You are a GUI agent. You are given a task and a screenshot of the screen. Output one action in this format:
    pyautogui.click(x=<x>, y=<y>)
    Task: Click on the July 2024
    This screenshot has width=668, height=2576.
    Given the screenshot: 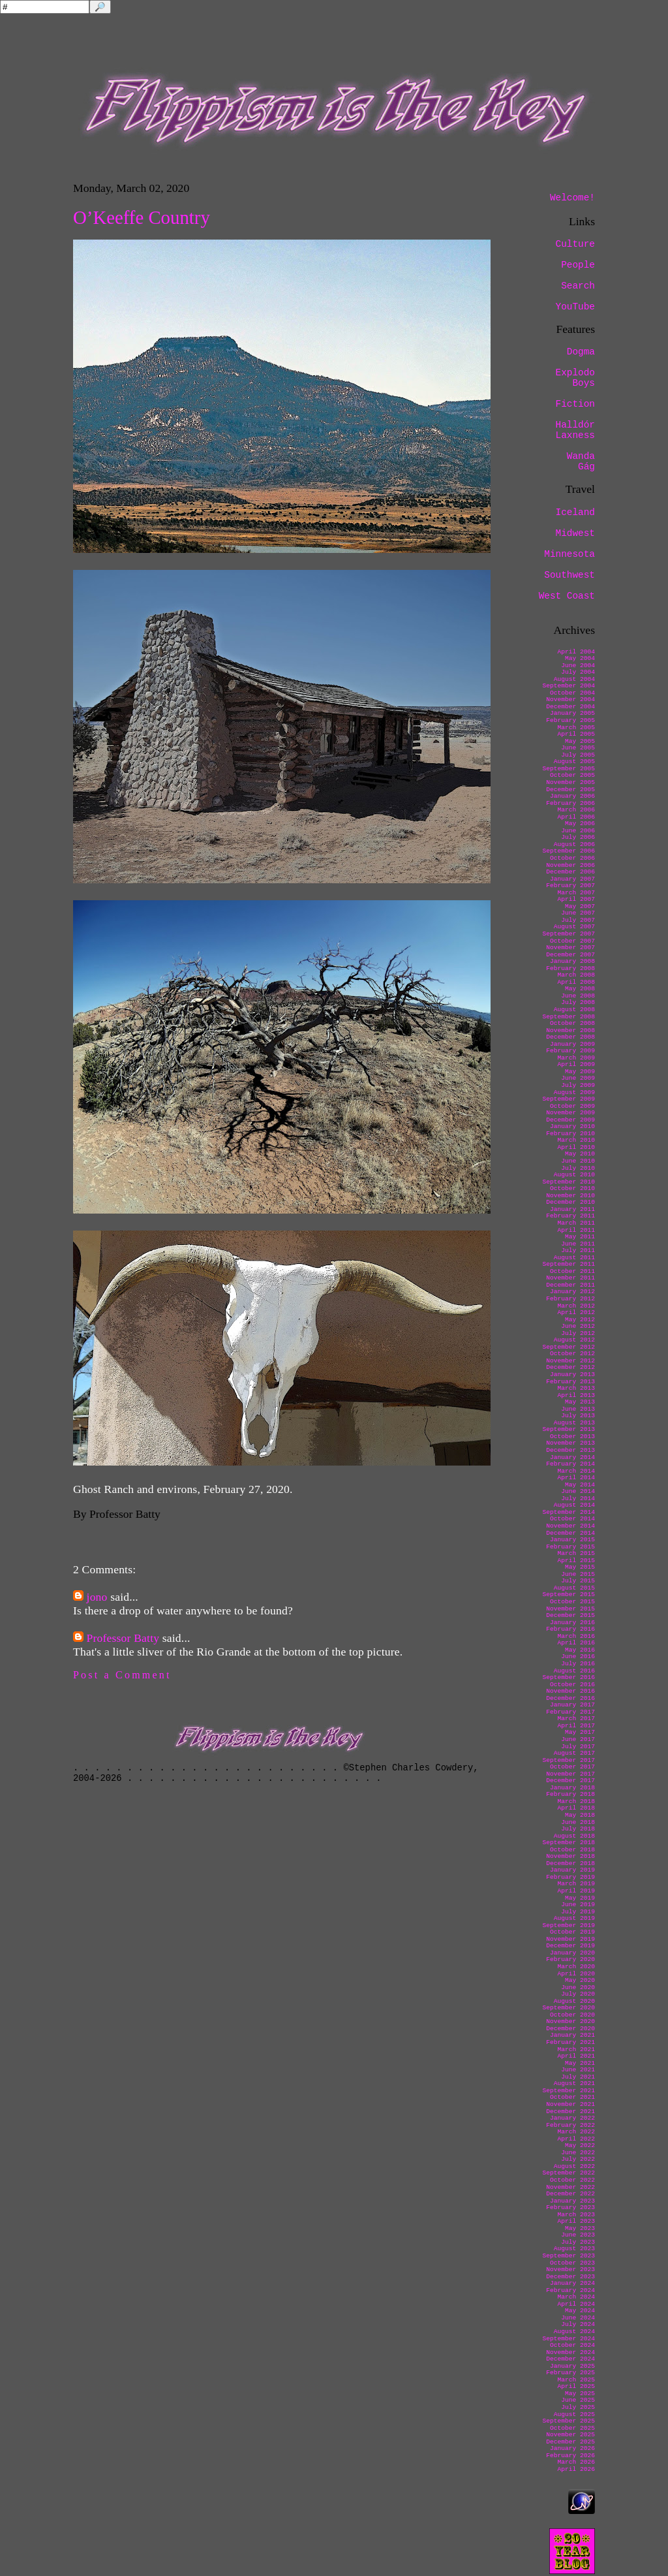 What is the action you would take?
    pyautogui.click(x=578, y=2324)
    